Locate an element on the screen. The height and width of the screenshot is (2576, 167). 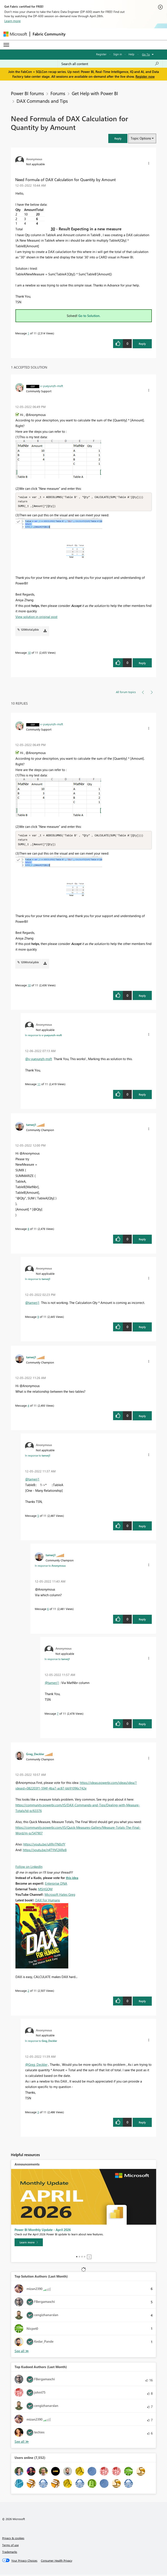
8 [Message 8 of 11] is located at coordinates (28, 1230).